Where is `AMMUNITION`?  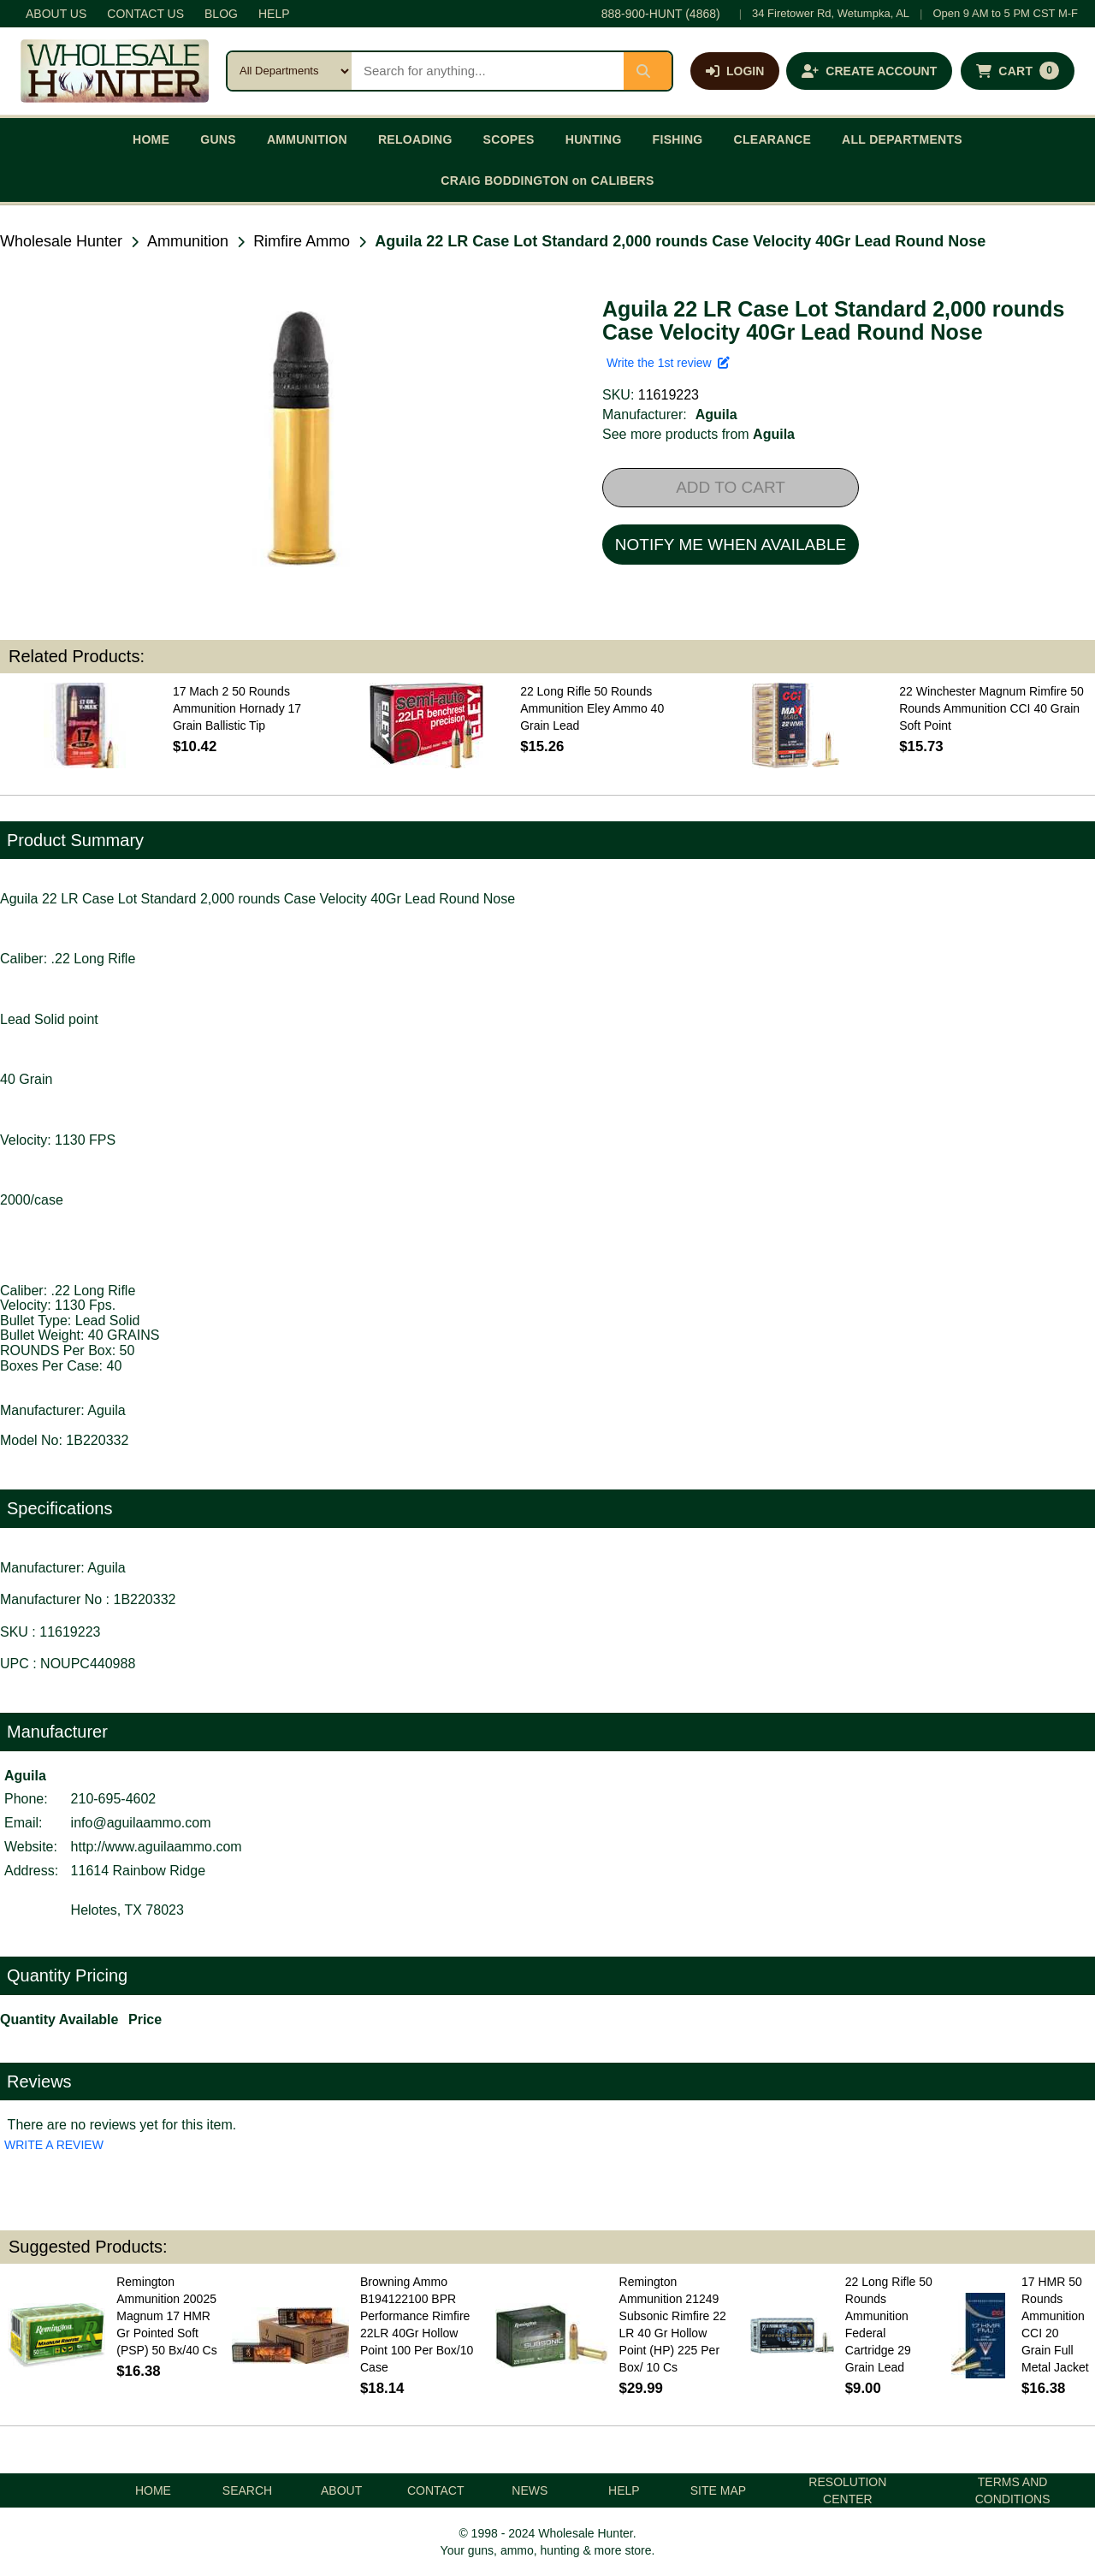
AMMUNITION is located at coordinates (307, 139).